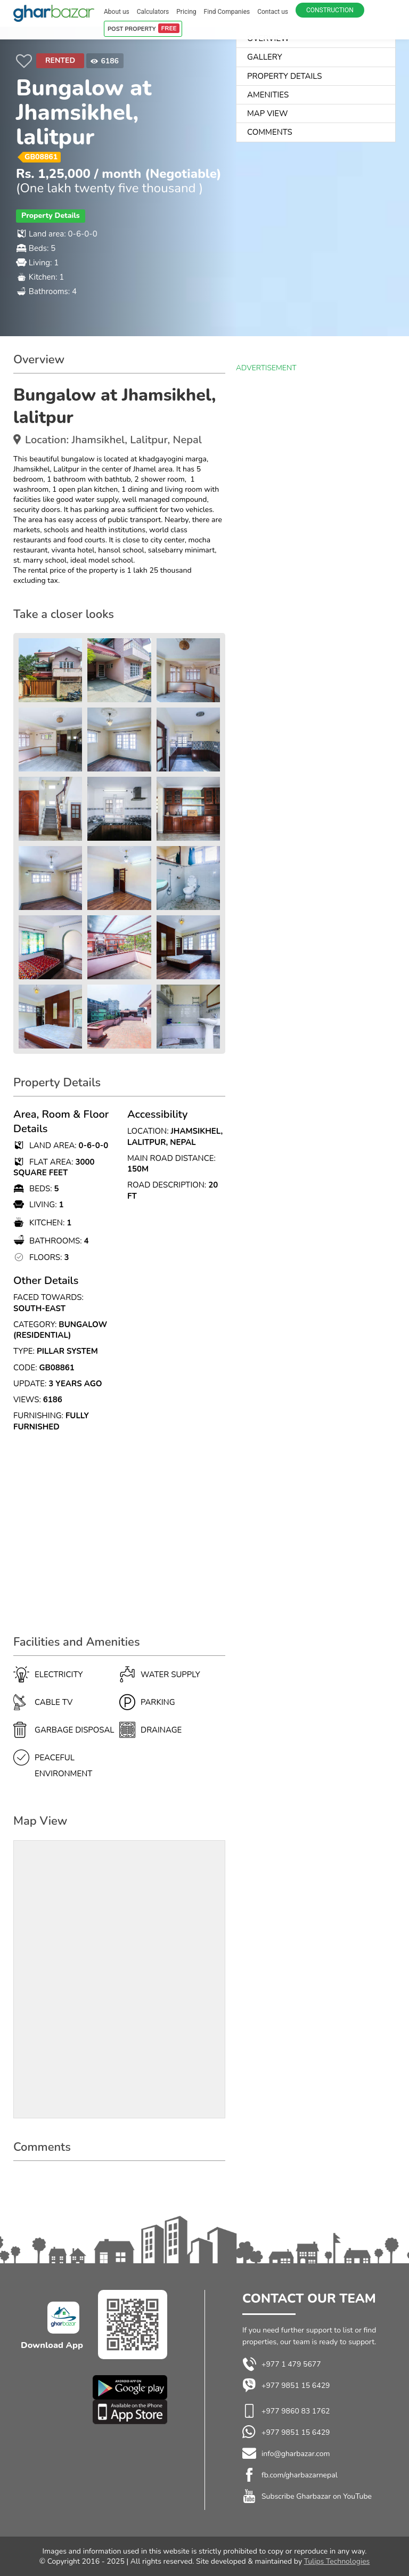  What do you see at coordinates (337, 2561) in the screenshot?
I see `Tulips Technologies` at bounding box center [337, 2561].